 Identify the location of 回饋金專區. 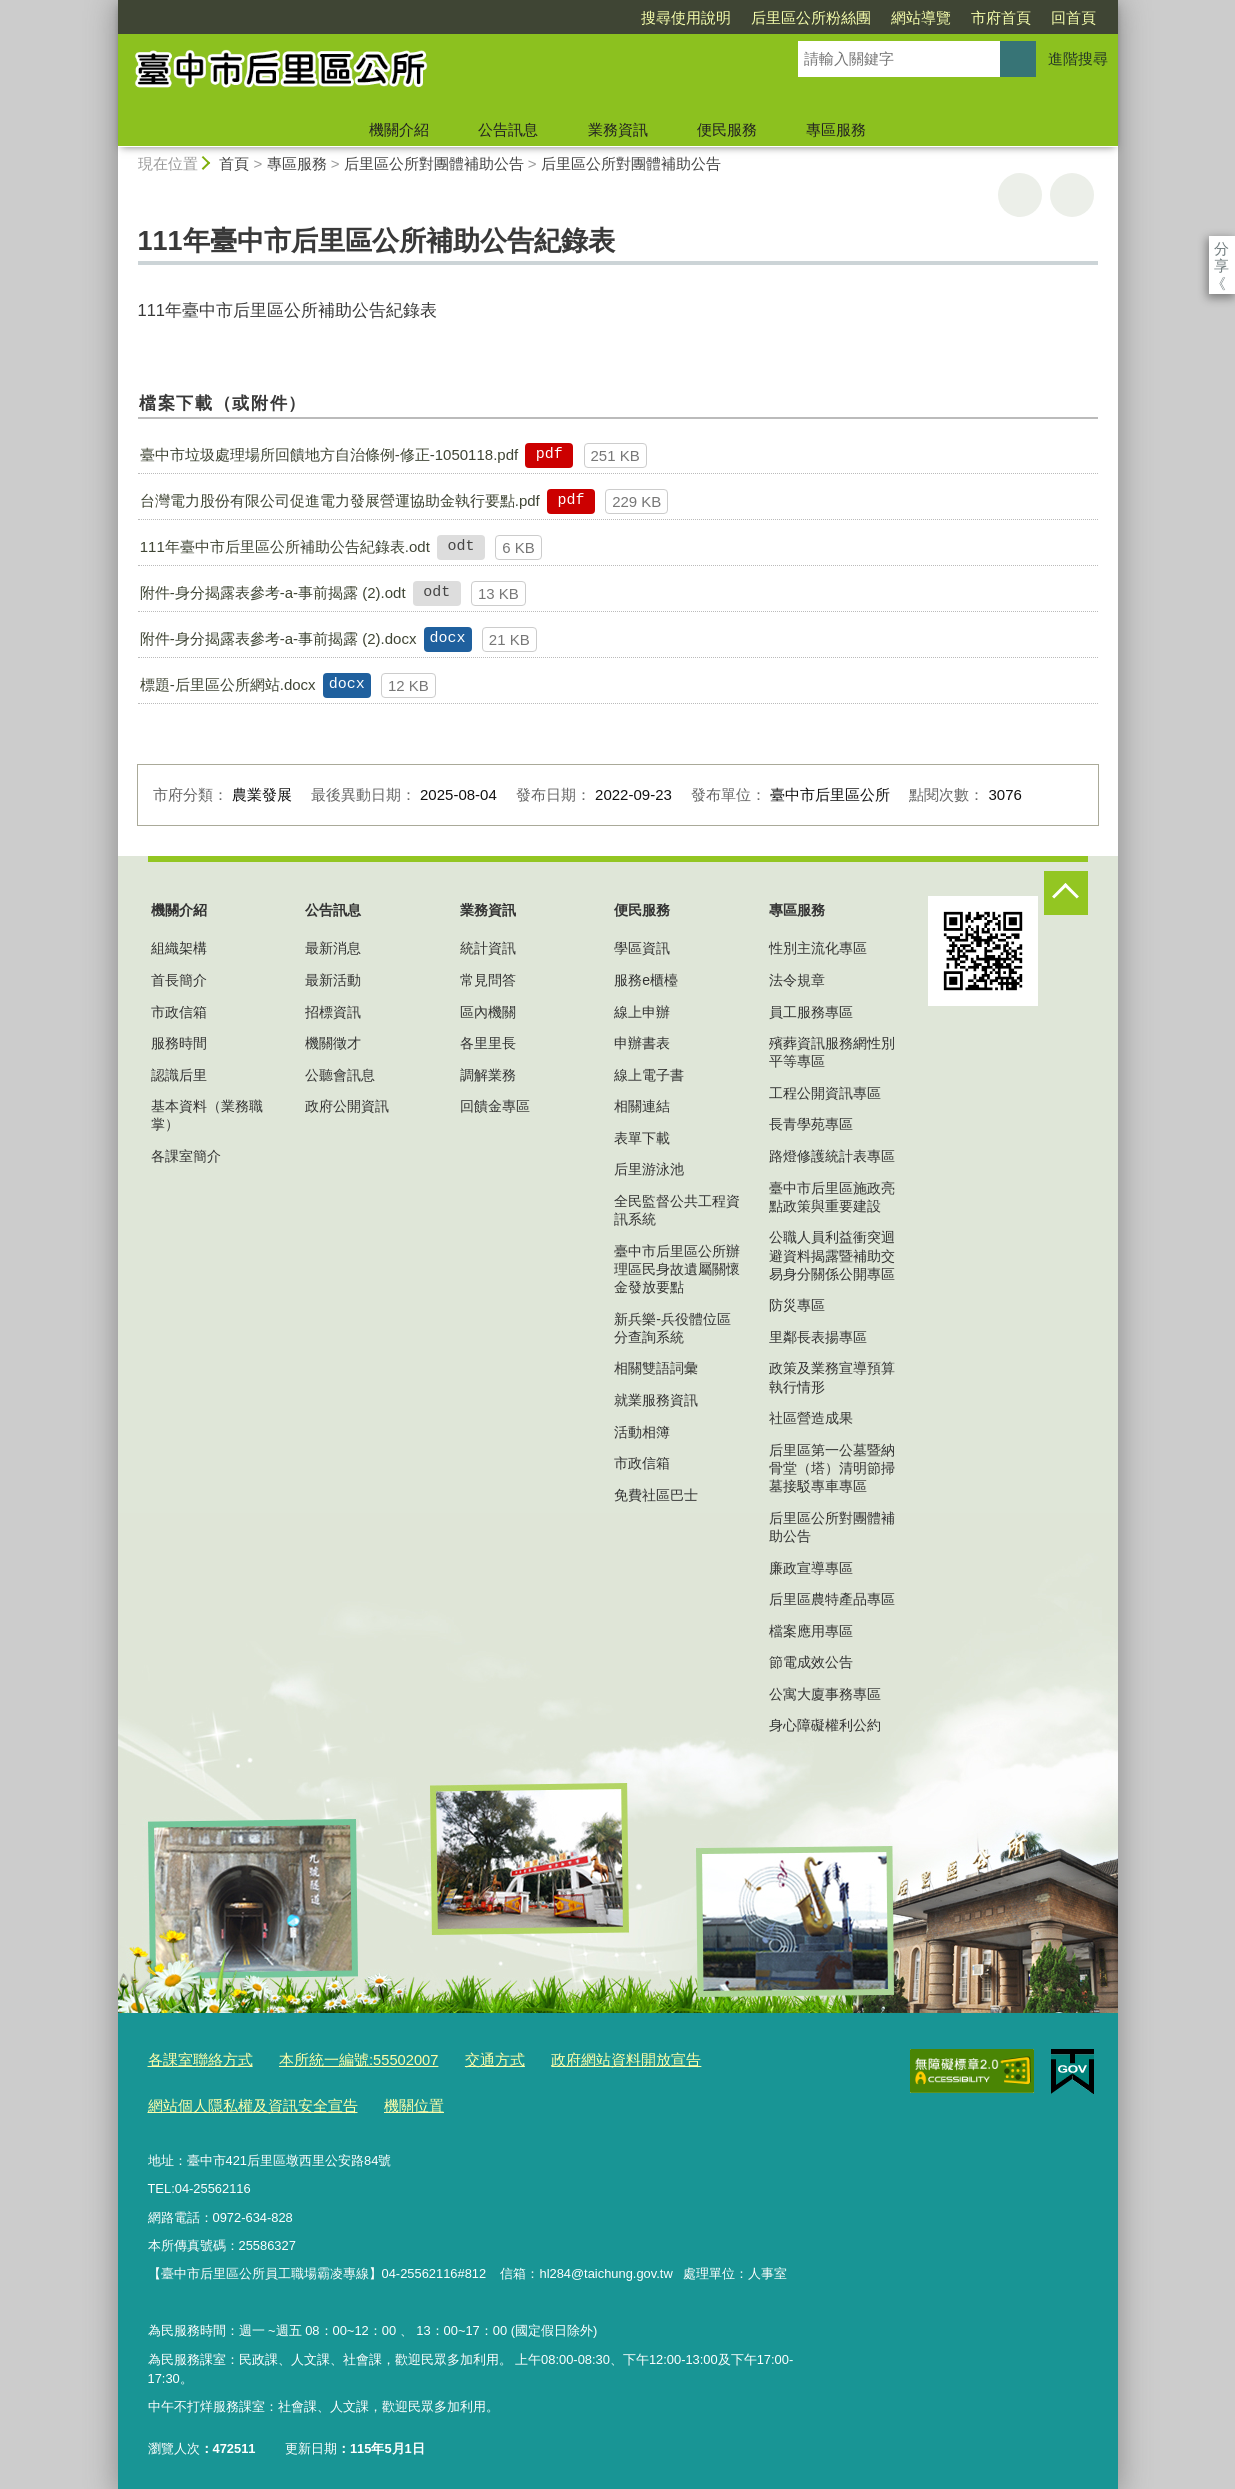
(495, 1106).